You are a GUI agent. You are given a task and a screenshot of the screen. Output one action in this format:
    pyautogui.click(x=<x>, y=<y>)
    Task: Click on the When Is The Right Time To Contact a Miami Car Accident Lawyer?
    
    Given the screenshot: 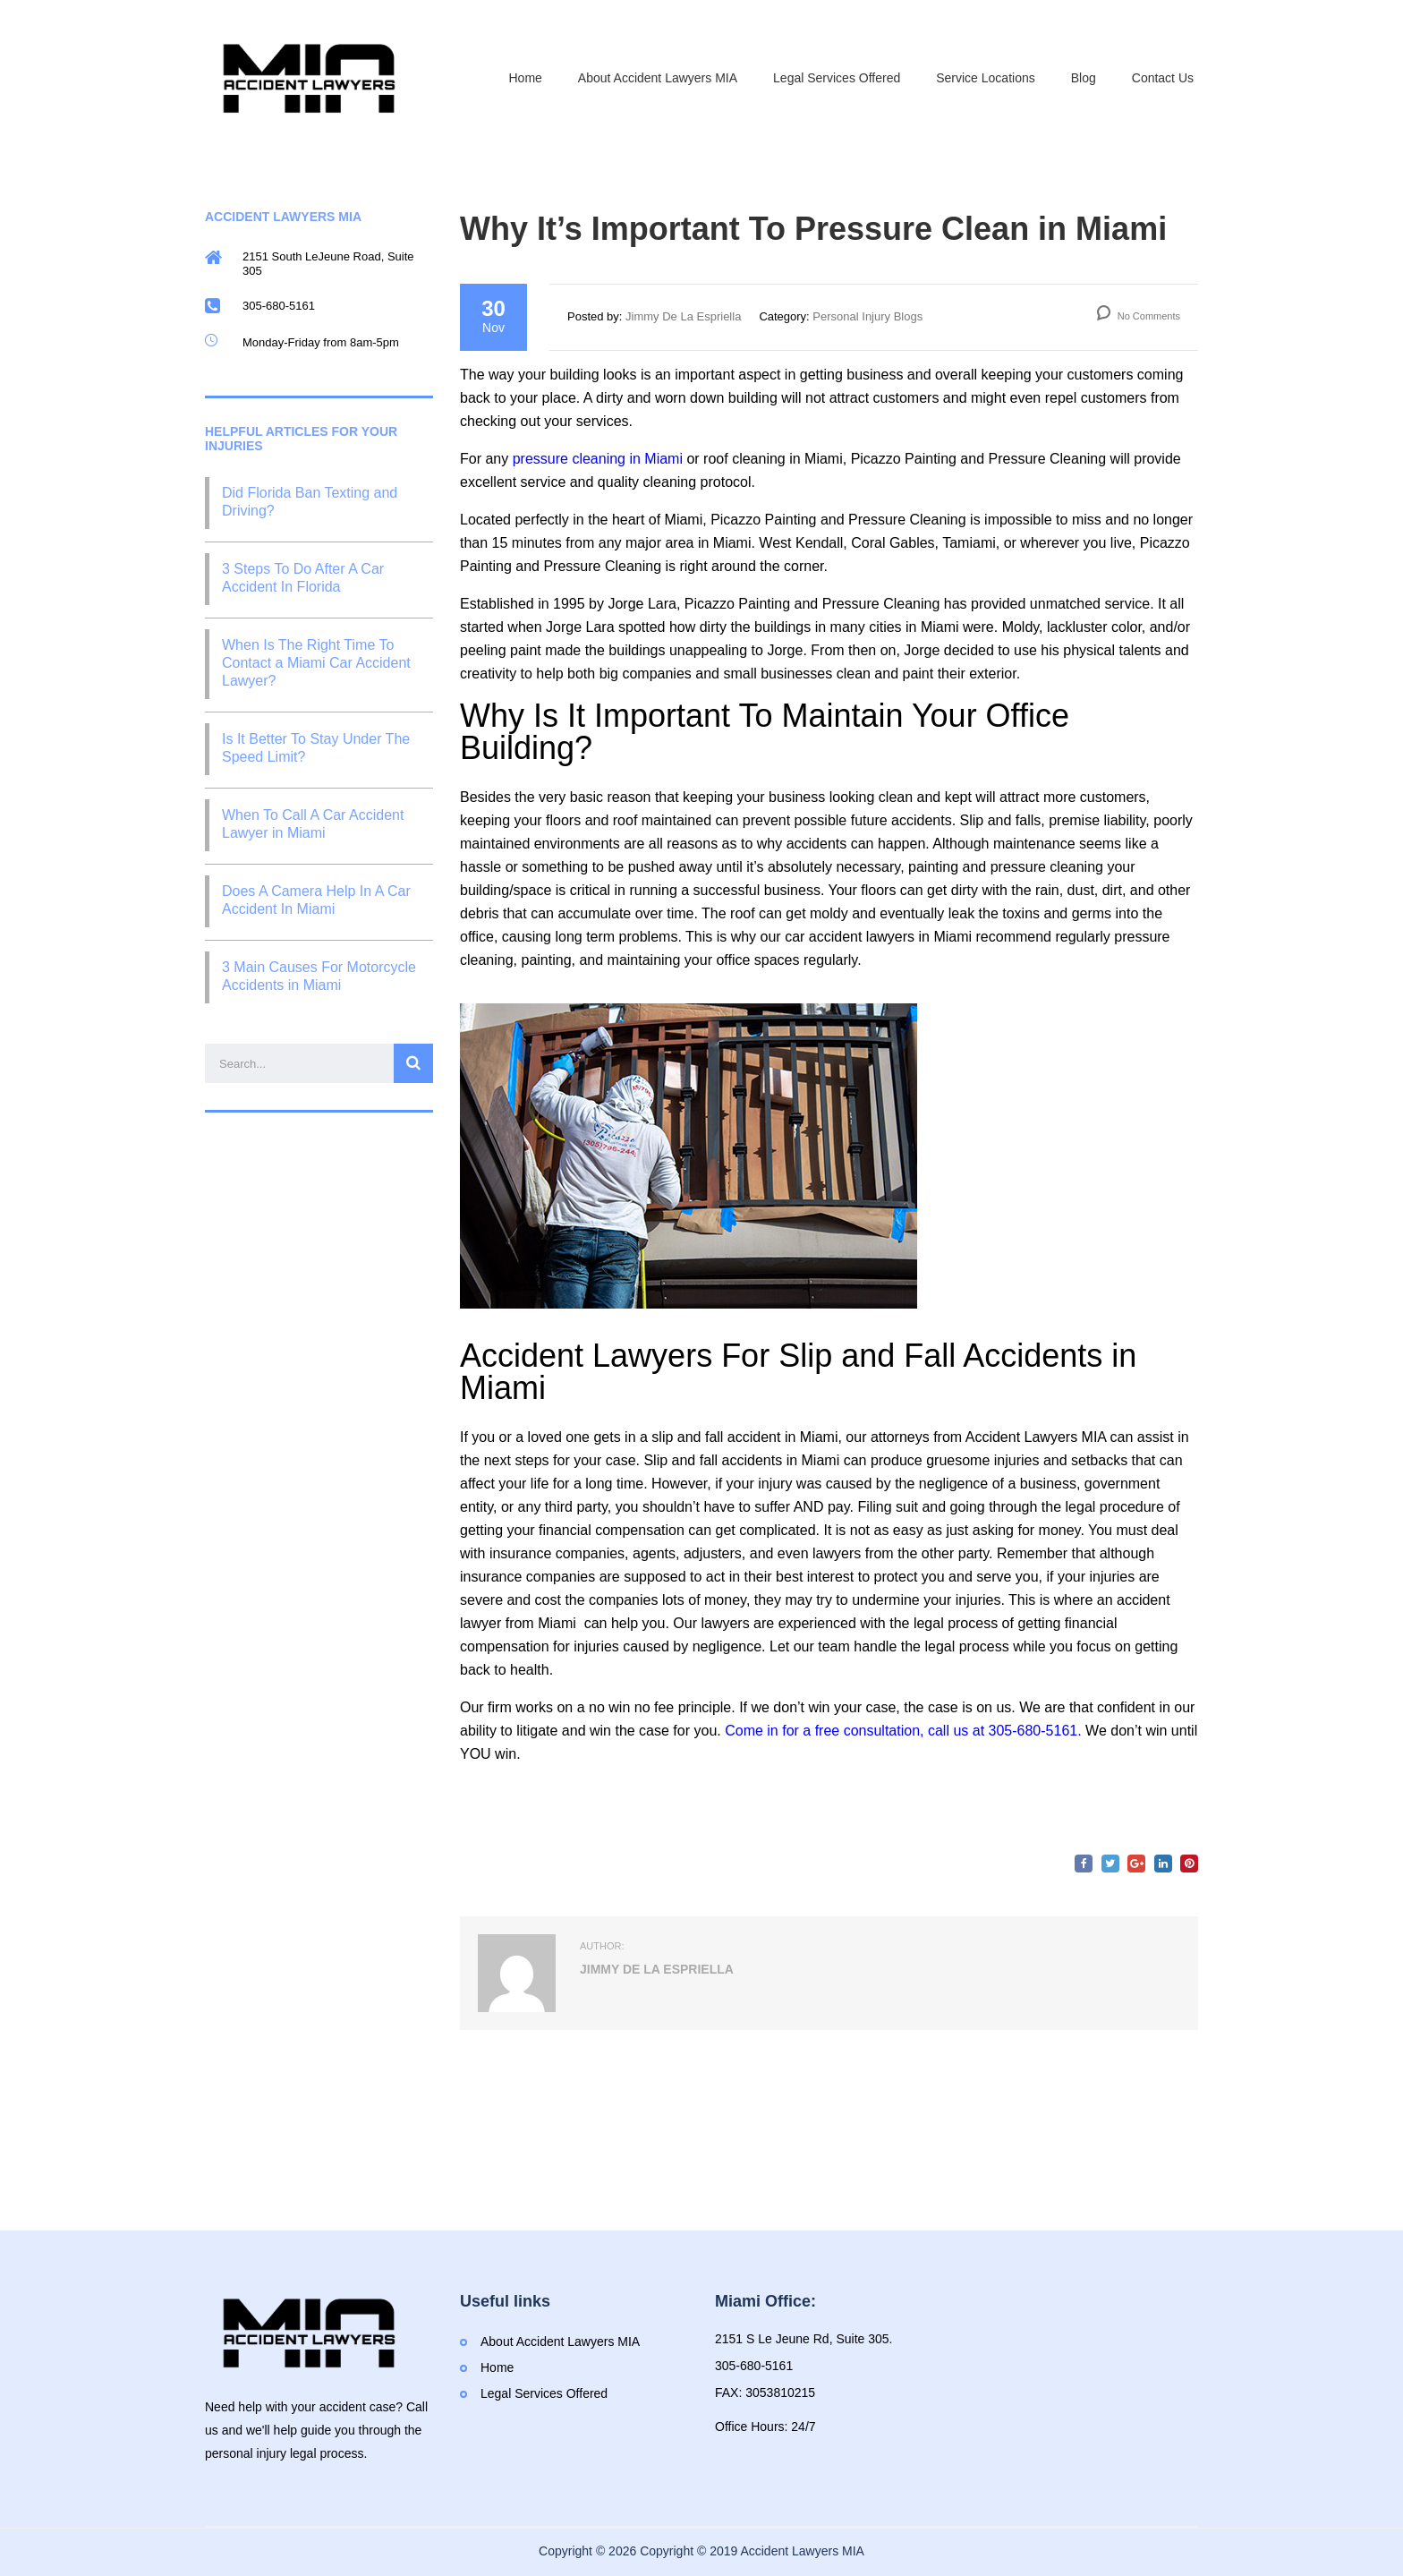 What is the action you would take?
    pyautogui.click(x=316, y=662)
    